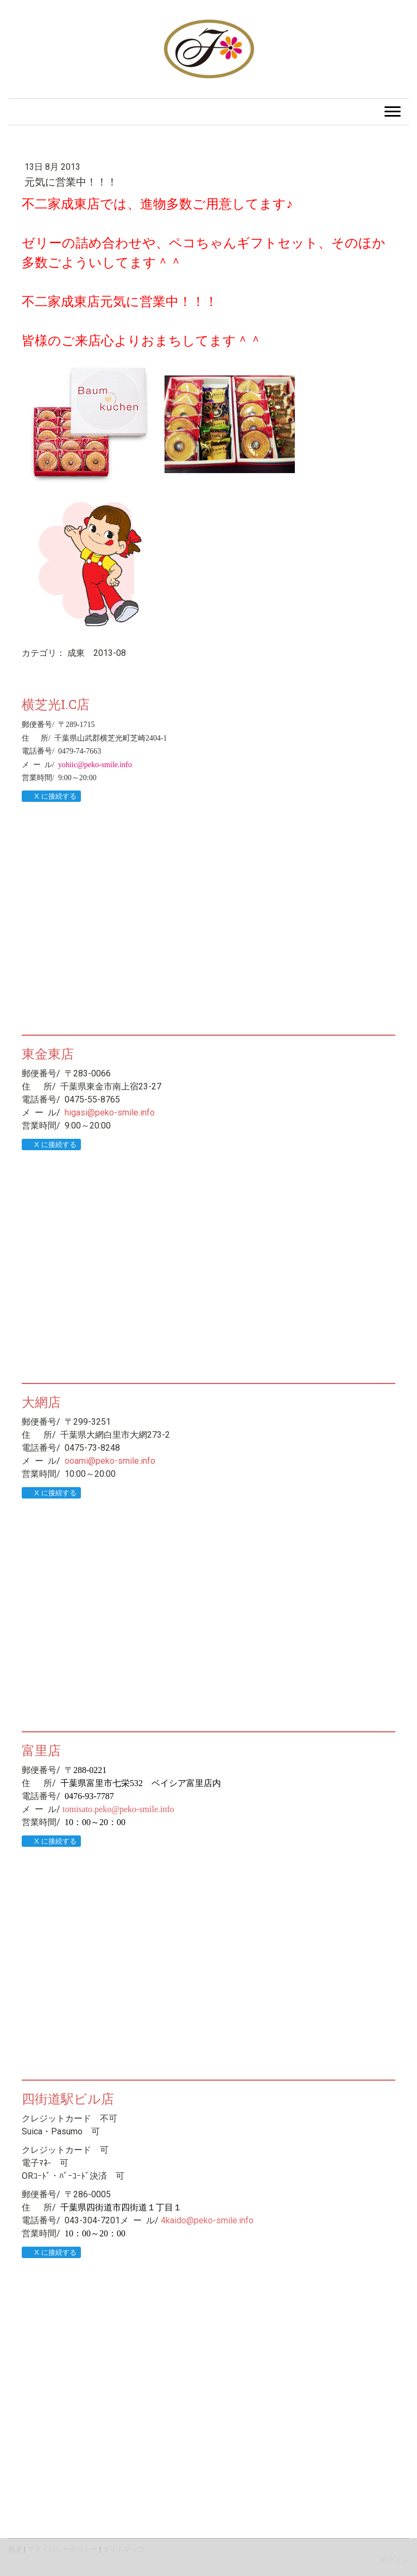  What do you see at coordinates (110, 1112) in the screenshot?
I see `higasi@peko-smile.info` at bounding box center [110, 1112].